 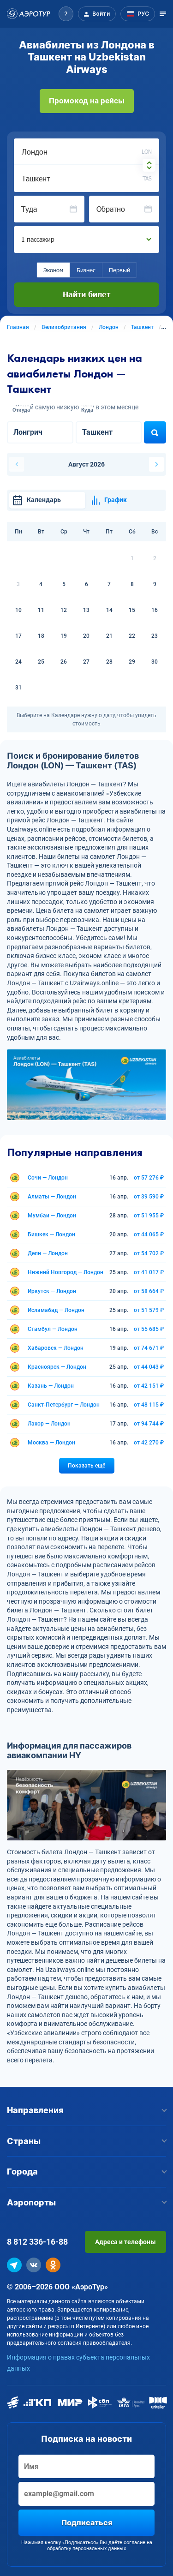 I want to click on Казань — Лондон, so click(x=51, y=1386).